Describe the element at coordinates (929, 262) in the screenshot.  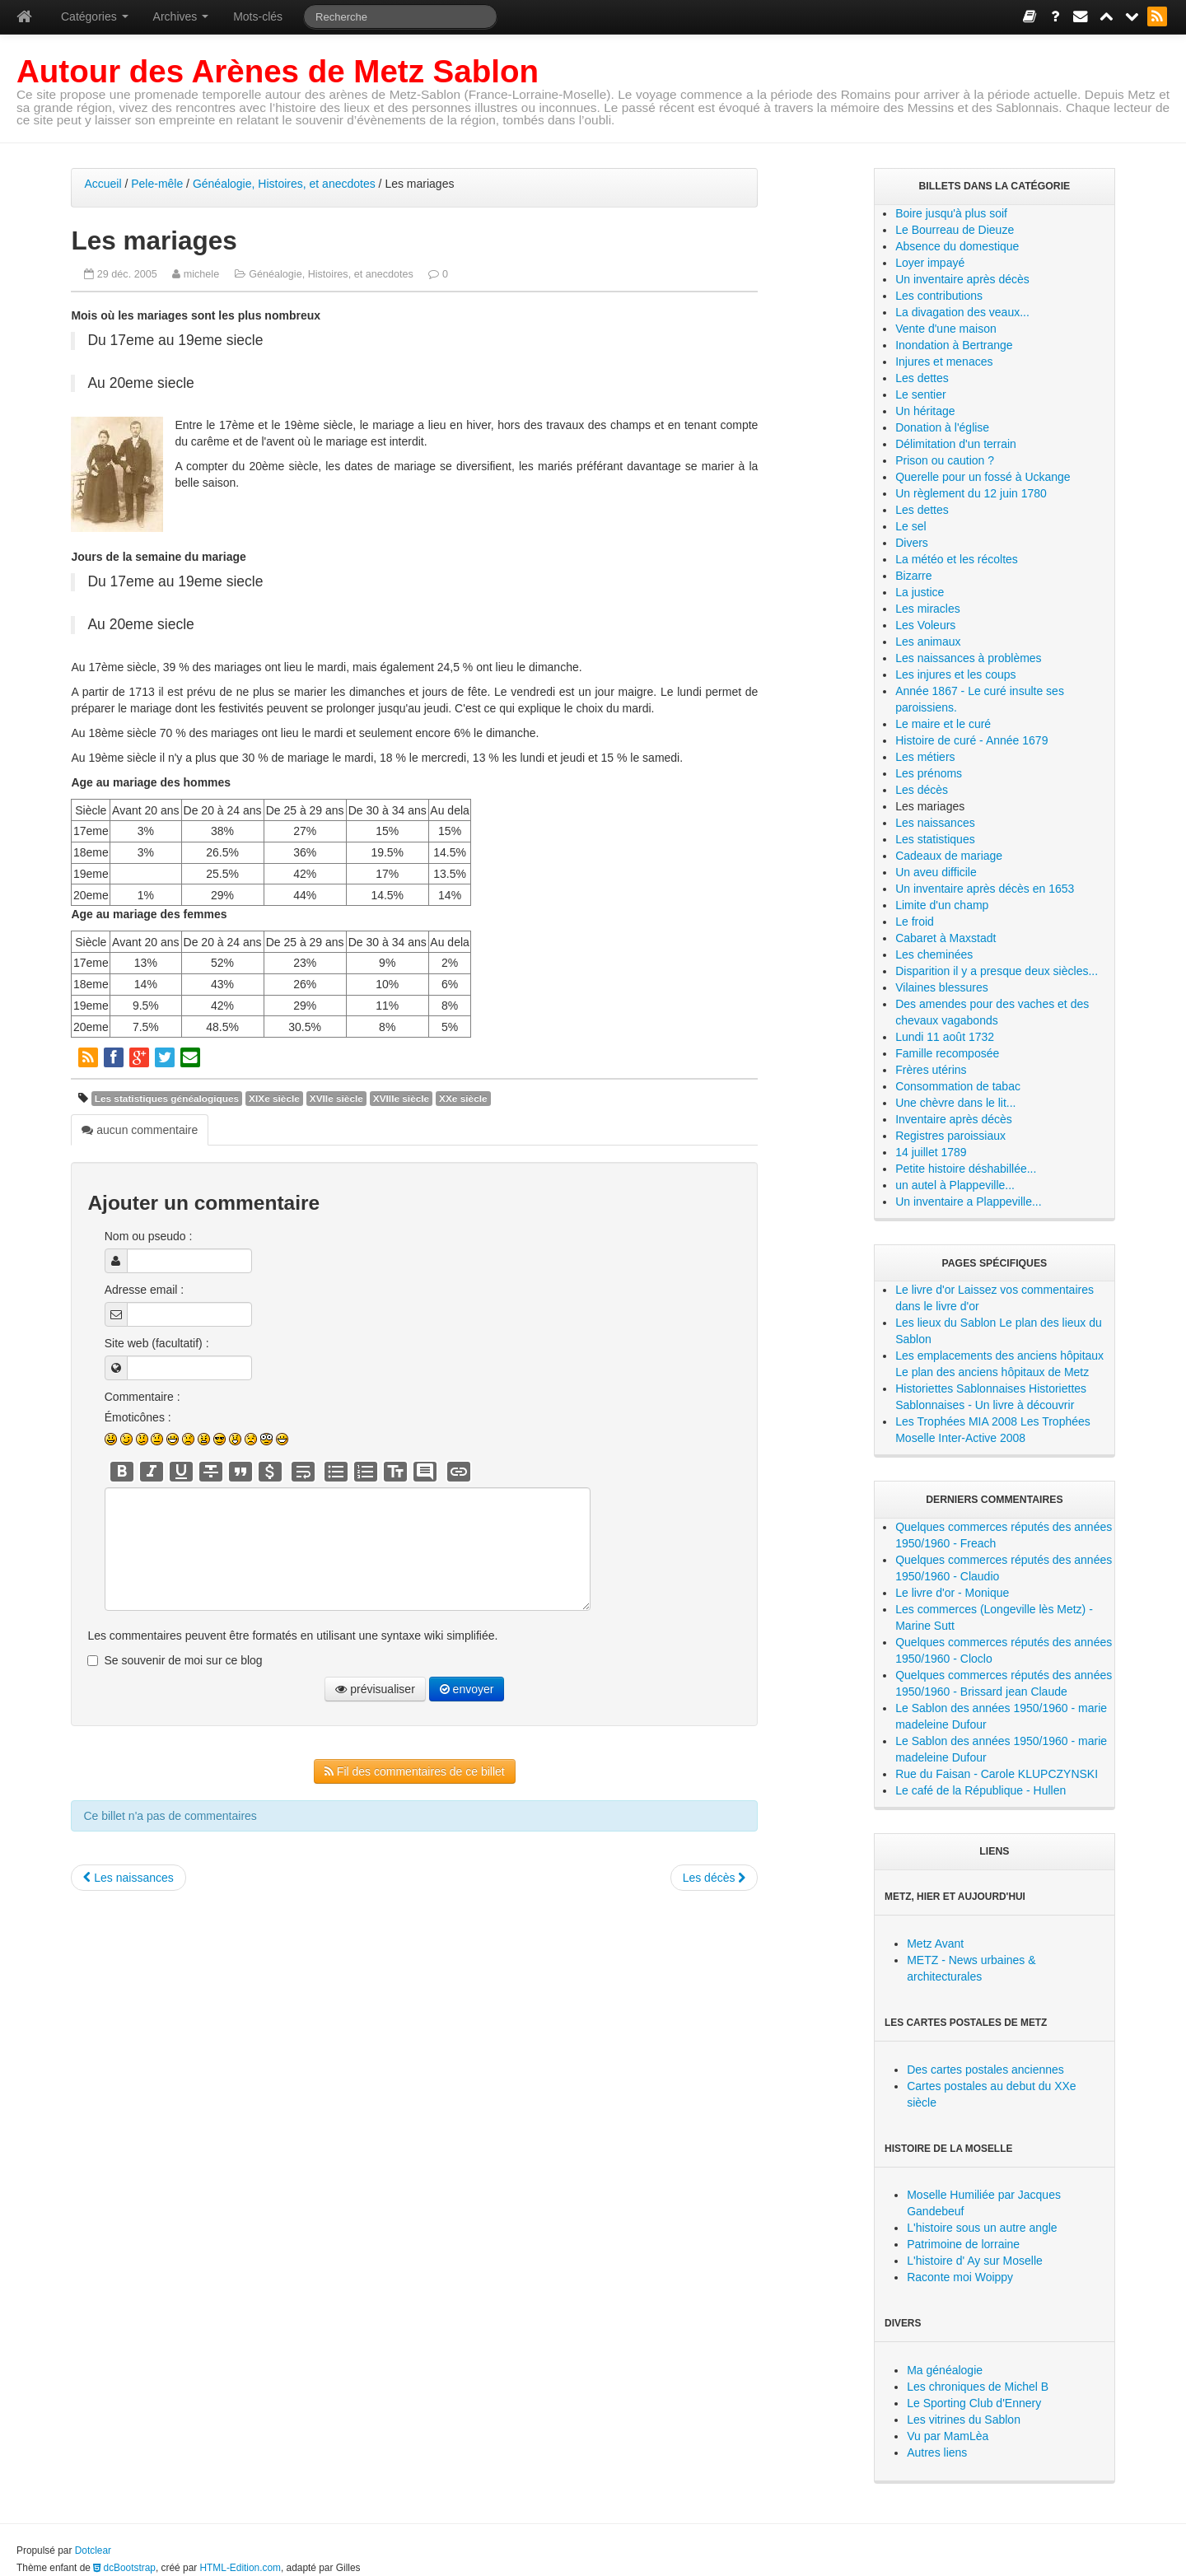
I see `Loyer impayé` at that location.